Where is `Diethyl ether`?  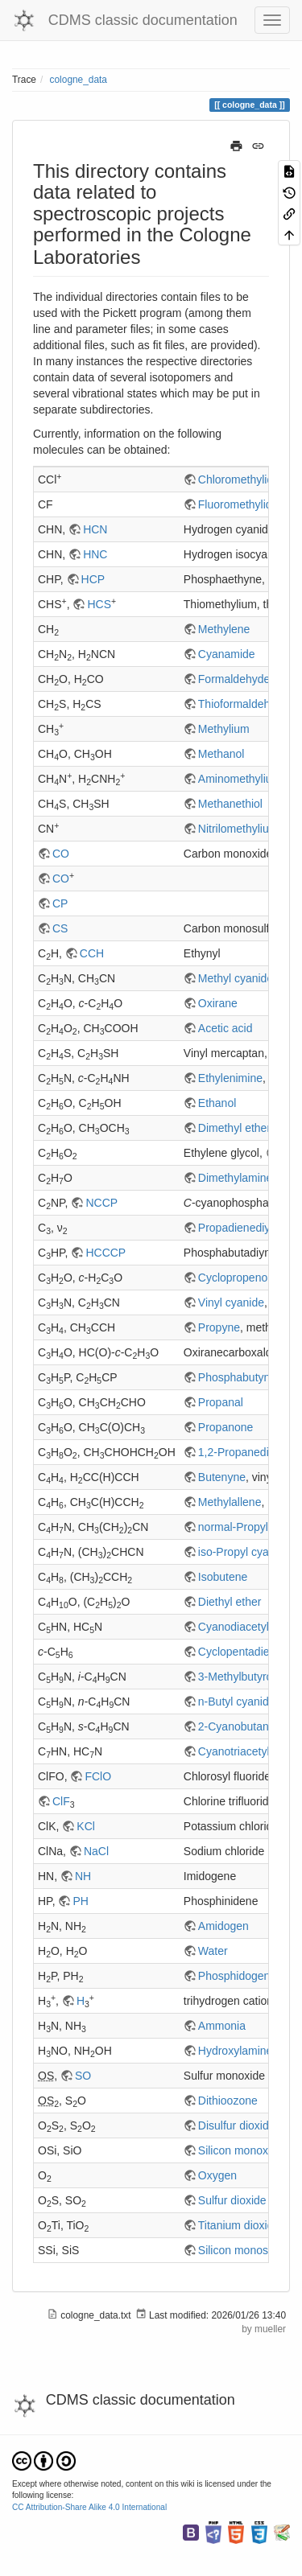
Diethyl ether is located at coordinates (230, 1601).